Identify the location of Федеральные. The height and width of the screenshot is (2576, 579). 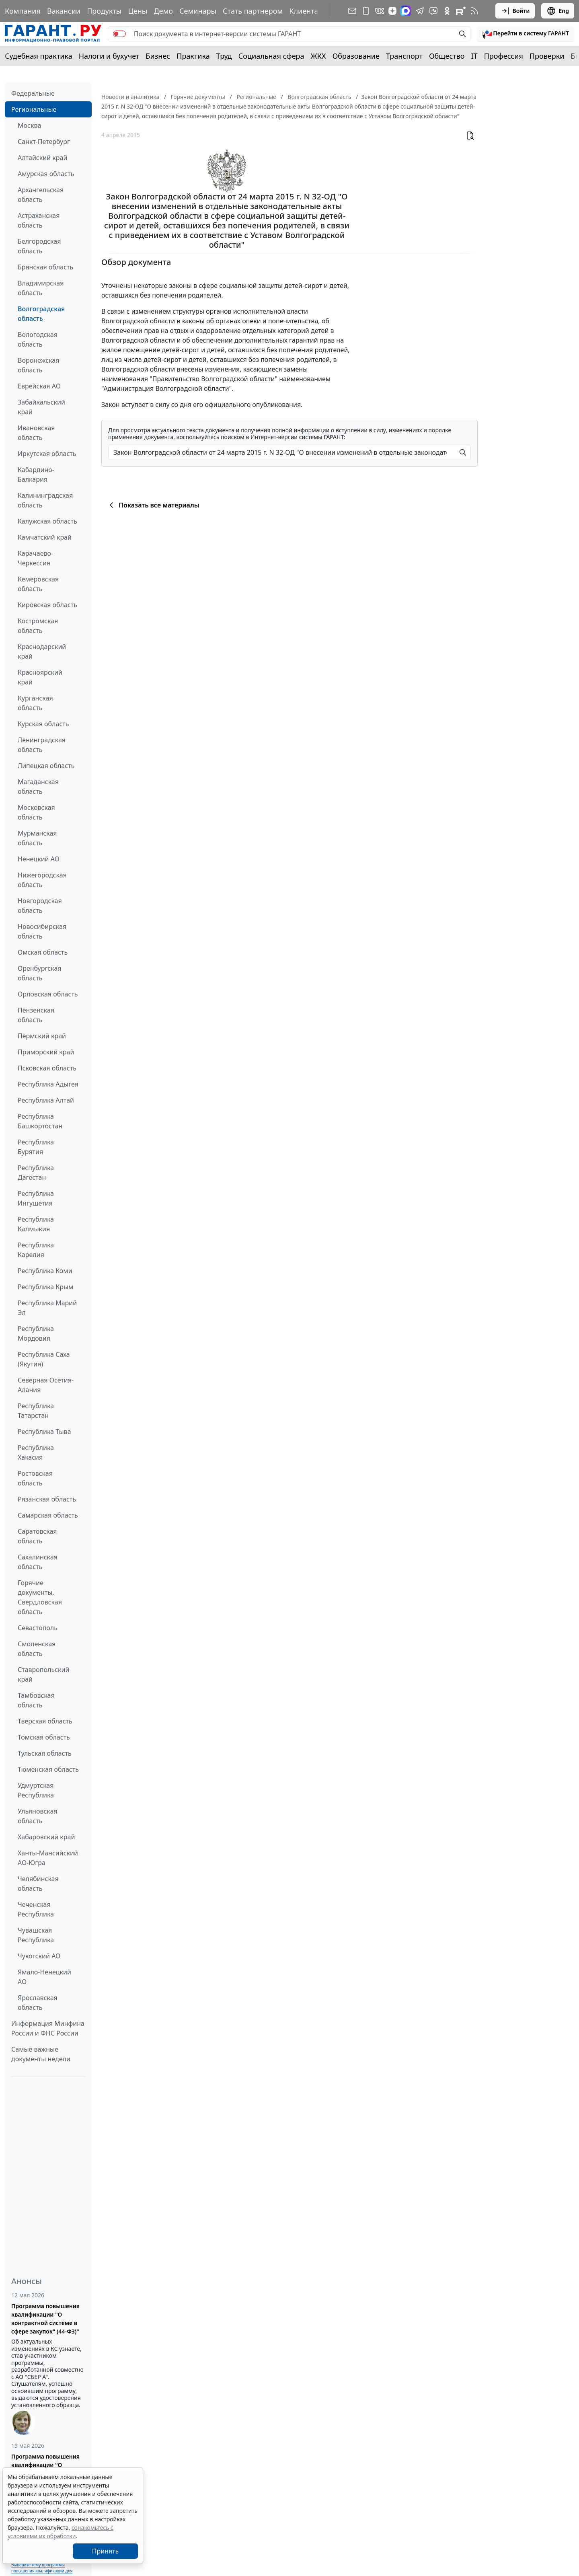
(33, 93).